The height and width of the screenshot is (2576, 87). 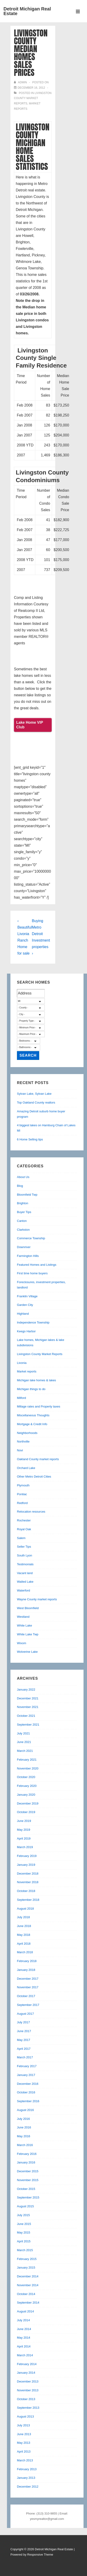 What do you see at coordinates (26, 1689) in the screenshot?
I see `January 2022` at bounding box center [26, 1689].